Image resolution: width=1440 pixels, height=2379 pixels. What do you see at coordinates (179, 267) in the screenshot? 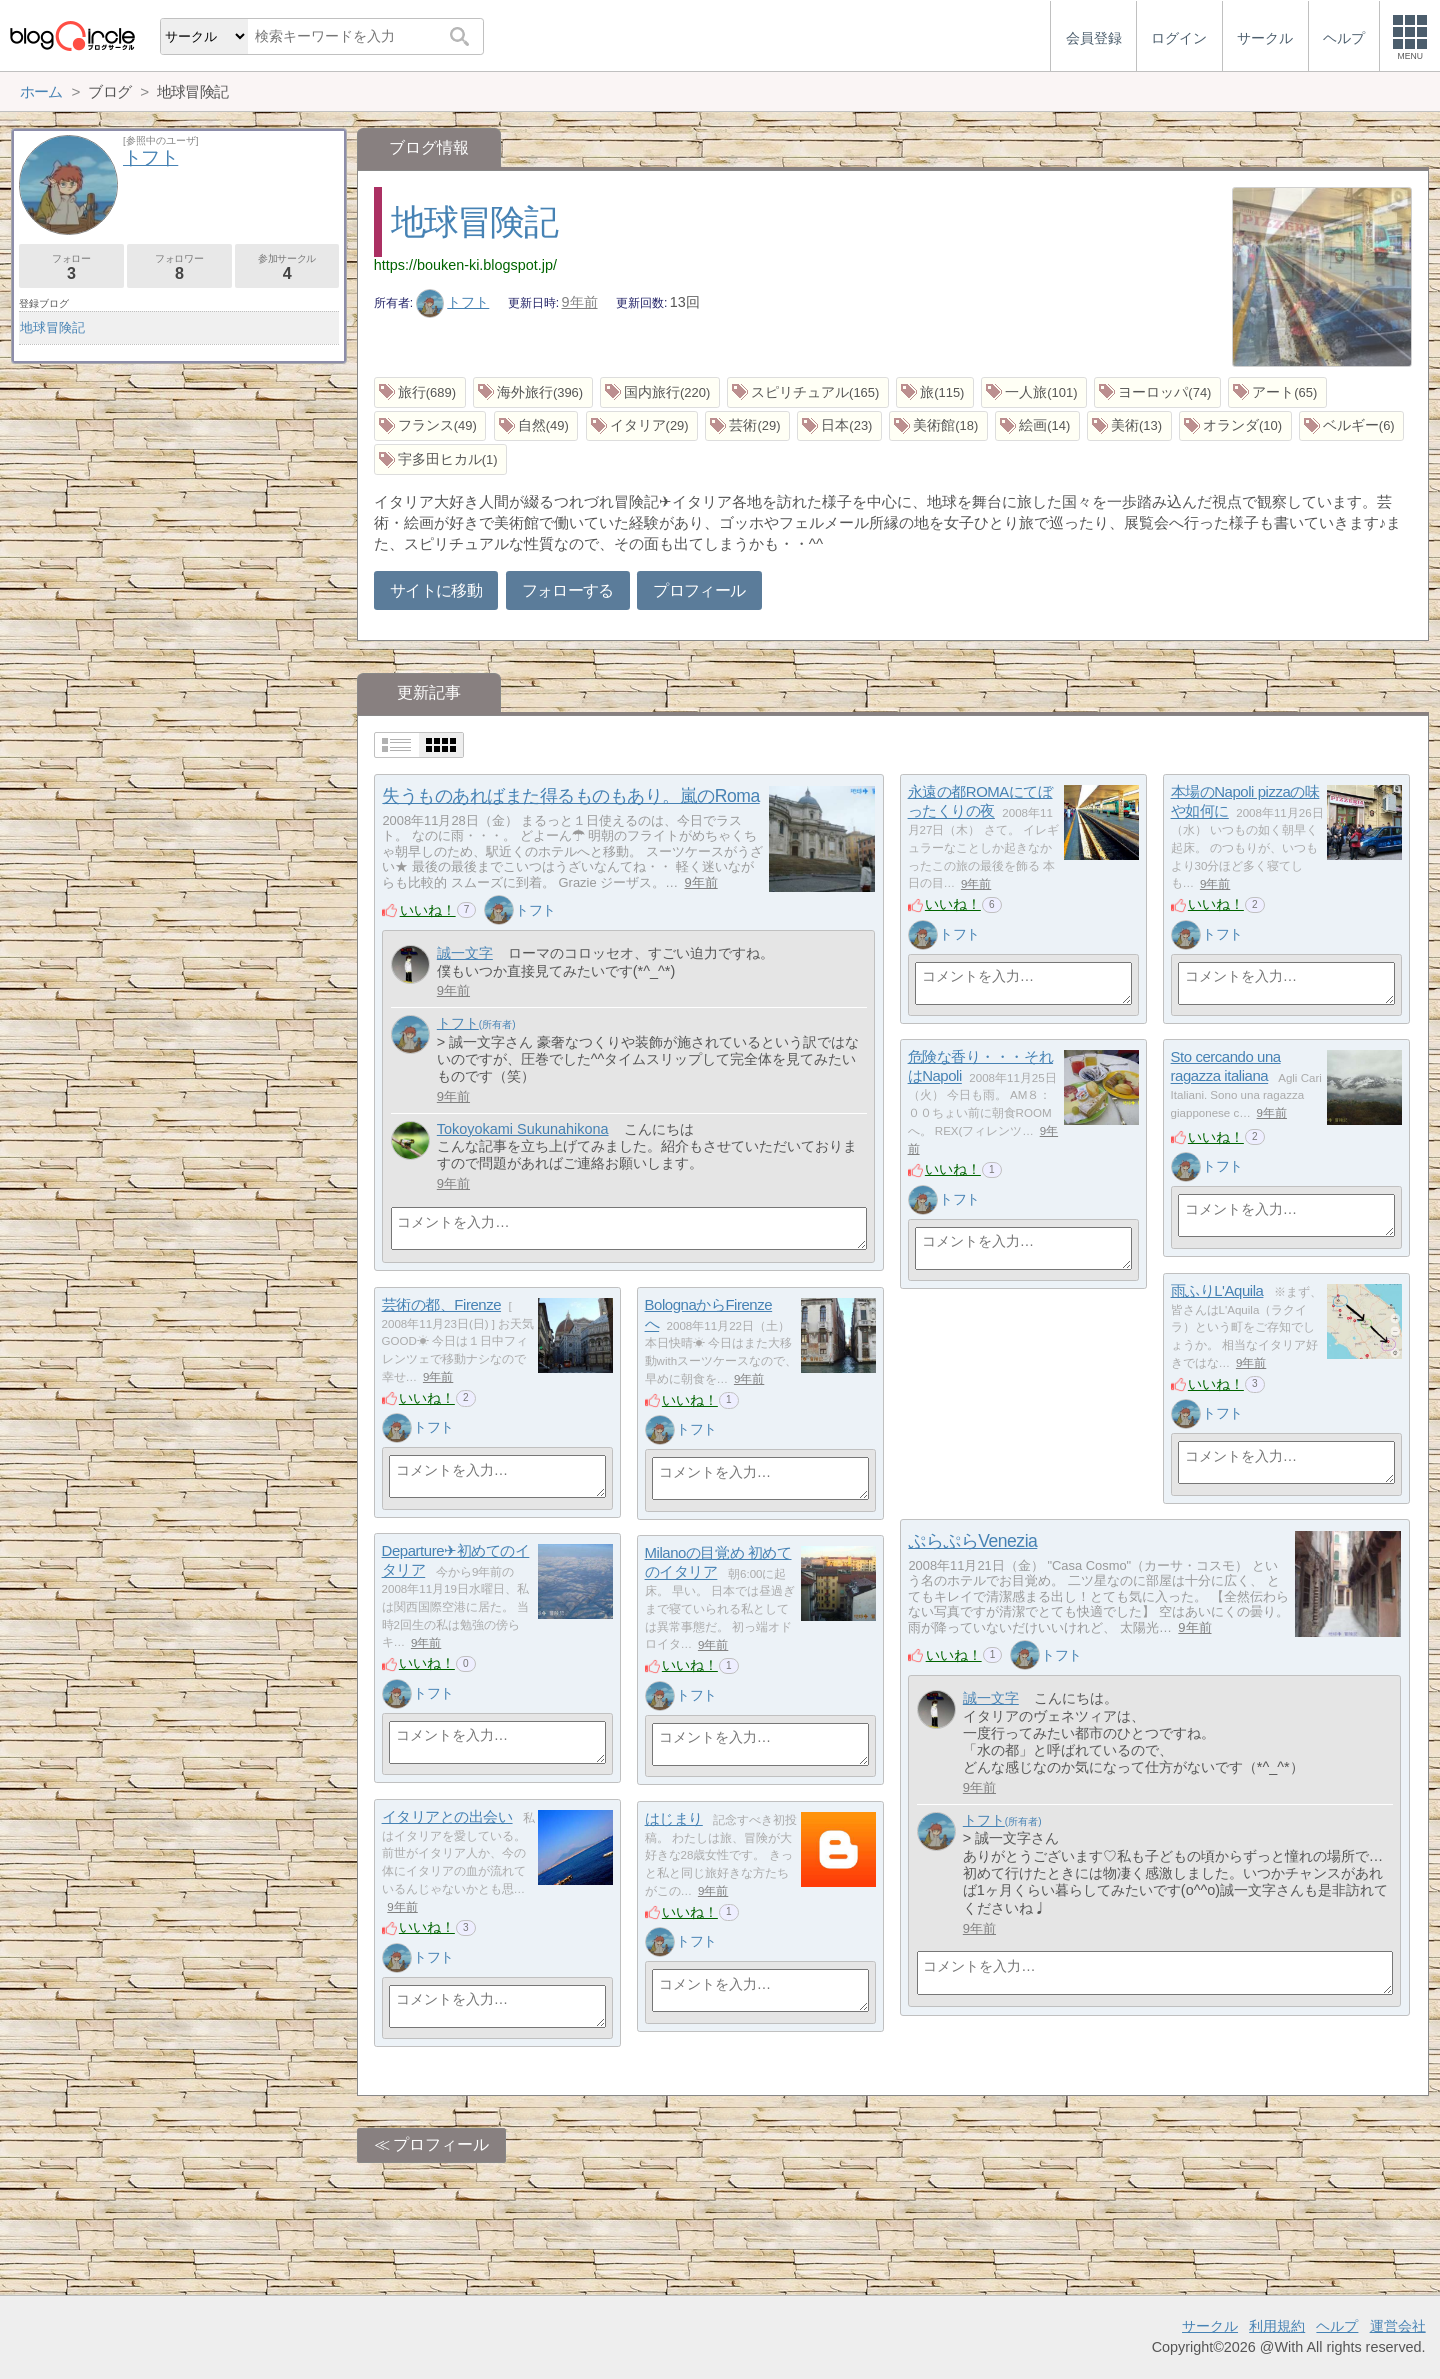
I see `フォロワー` at bounding box center [179, 267].